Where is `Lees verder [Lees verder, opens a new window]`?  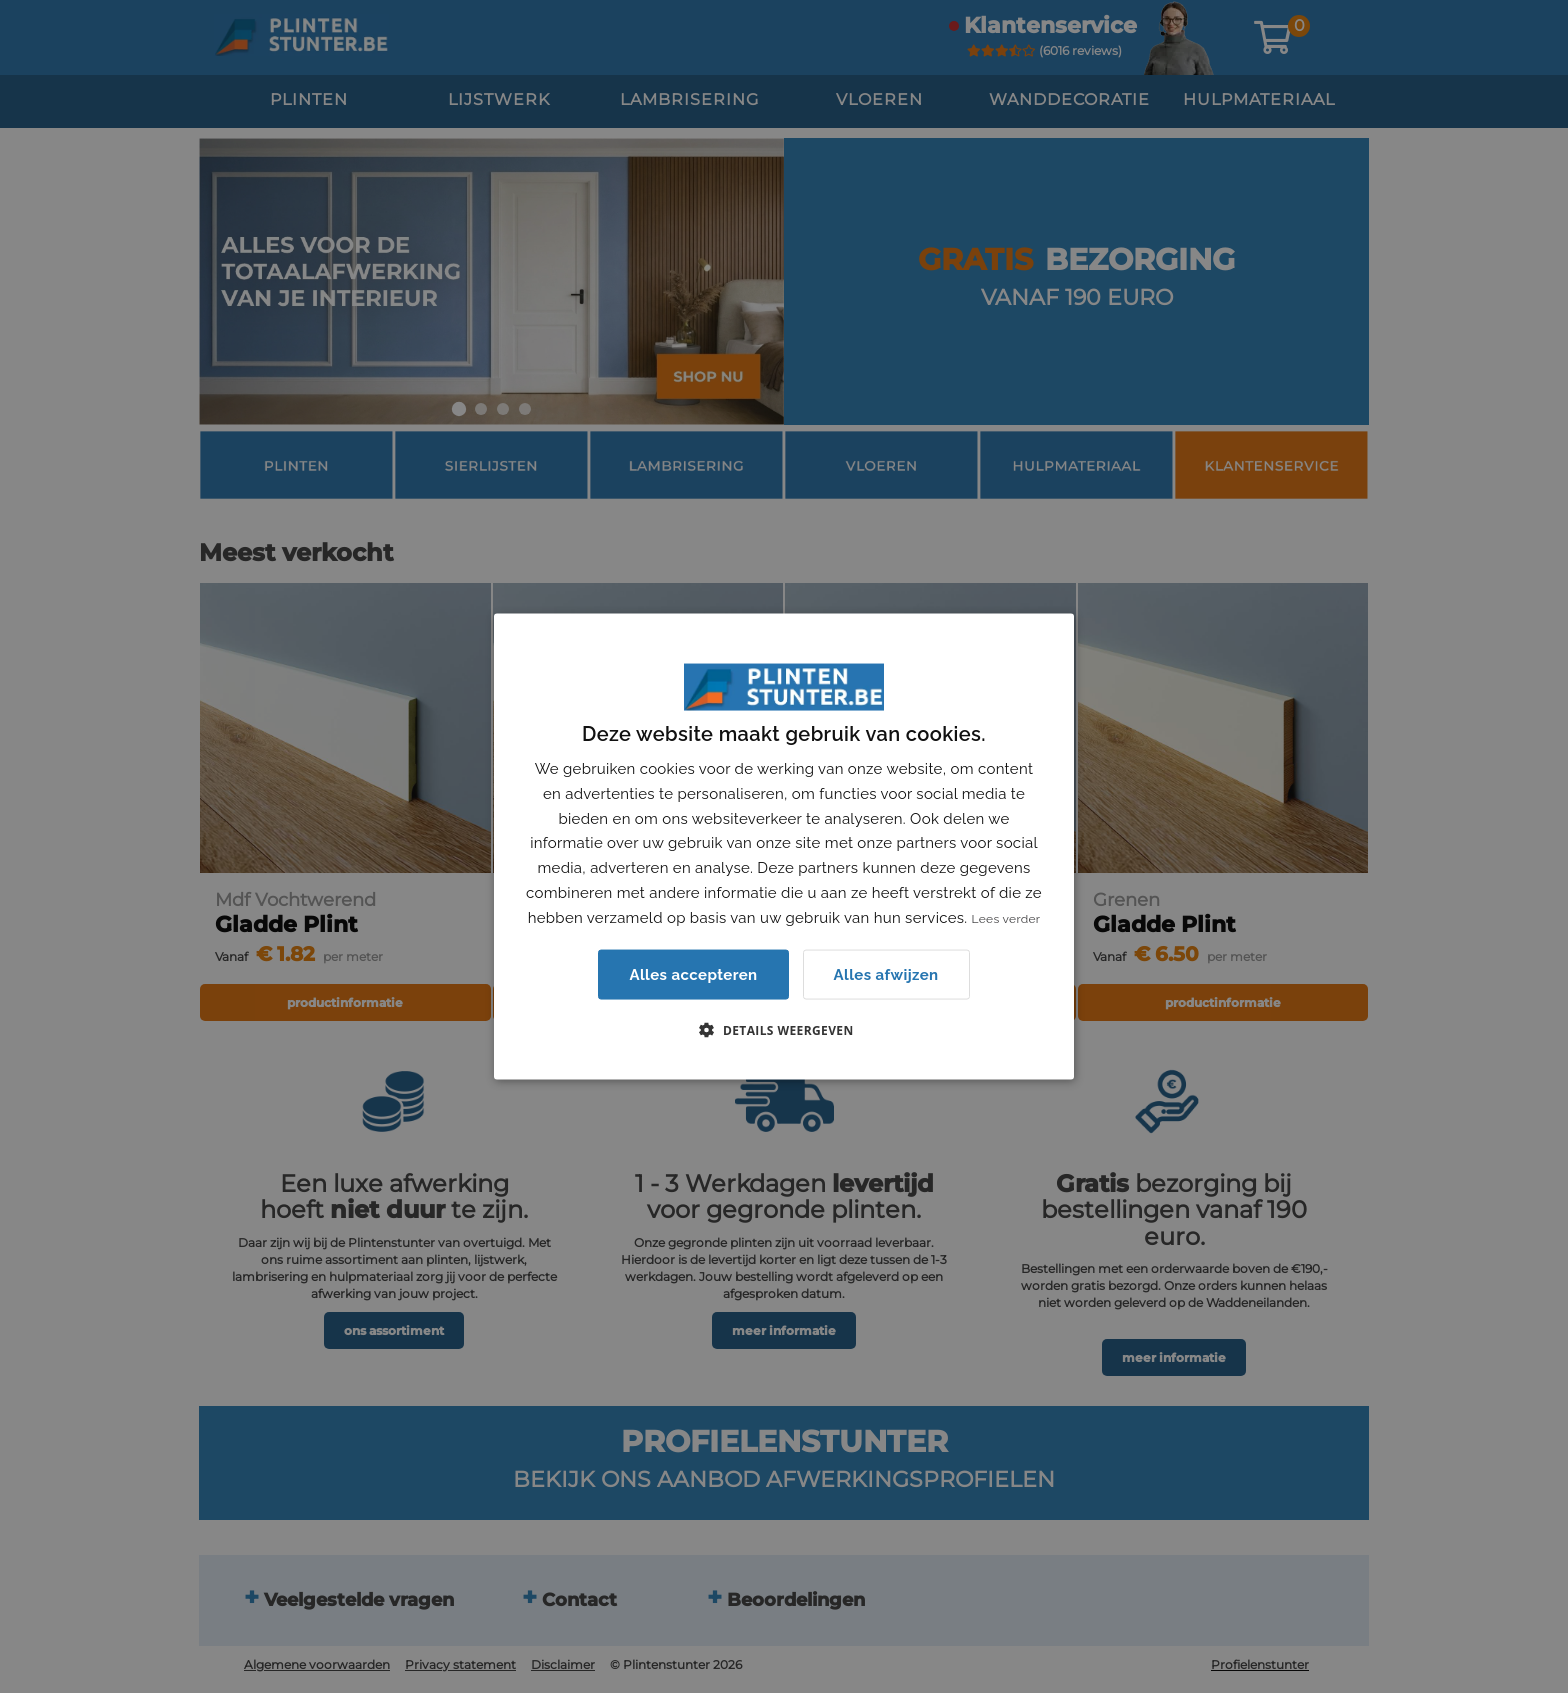 Lees verder [Lees verder, opens a new window] is located at coordinates (1006, 918).